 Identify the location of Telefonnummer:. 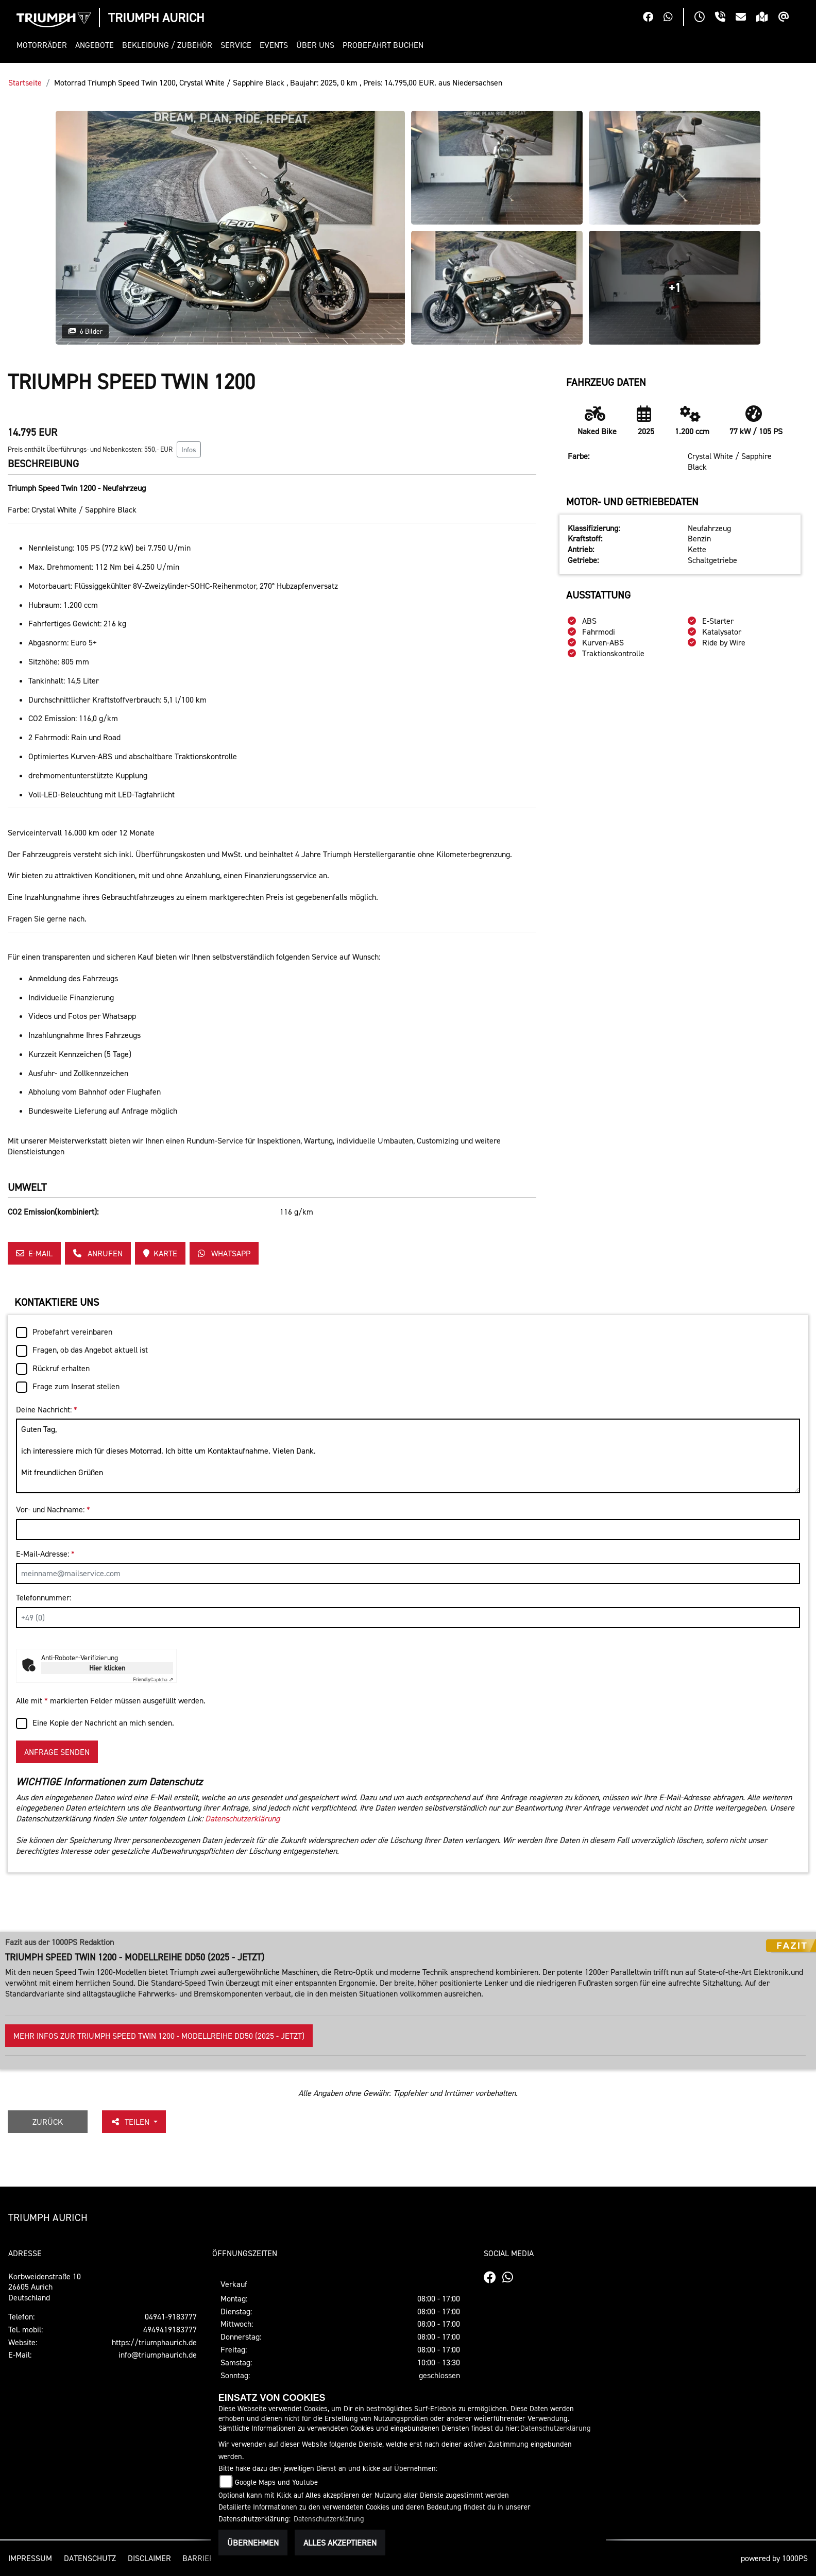
(43, 1597).